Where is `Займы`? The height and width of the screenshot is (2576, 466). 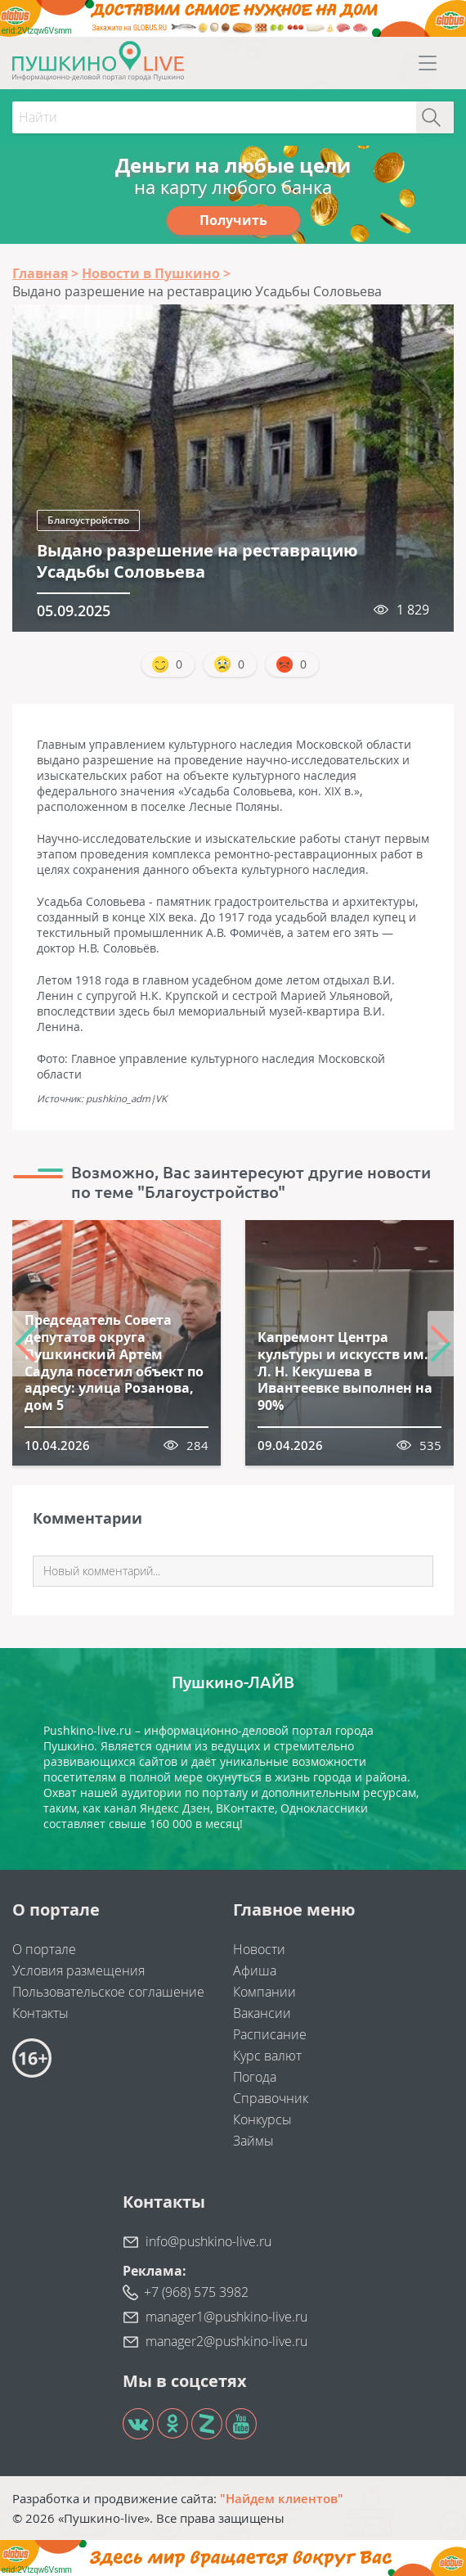 Займы is located at coordinates (253, 2141).